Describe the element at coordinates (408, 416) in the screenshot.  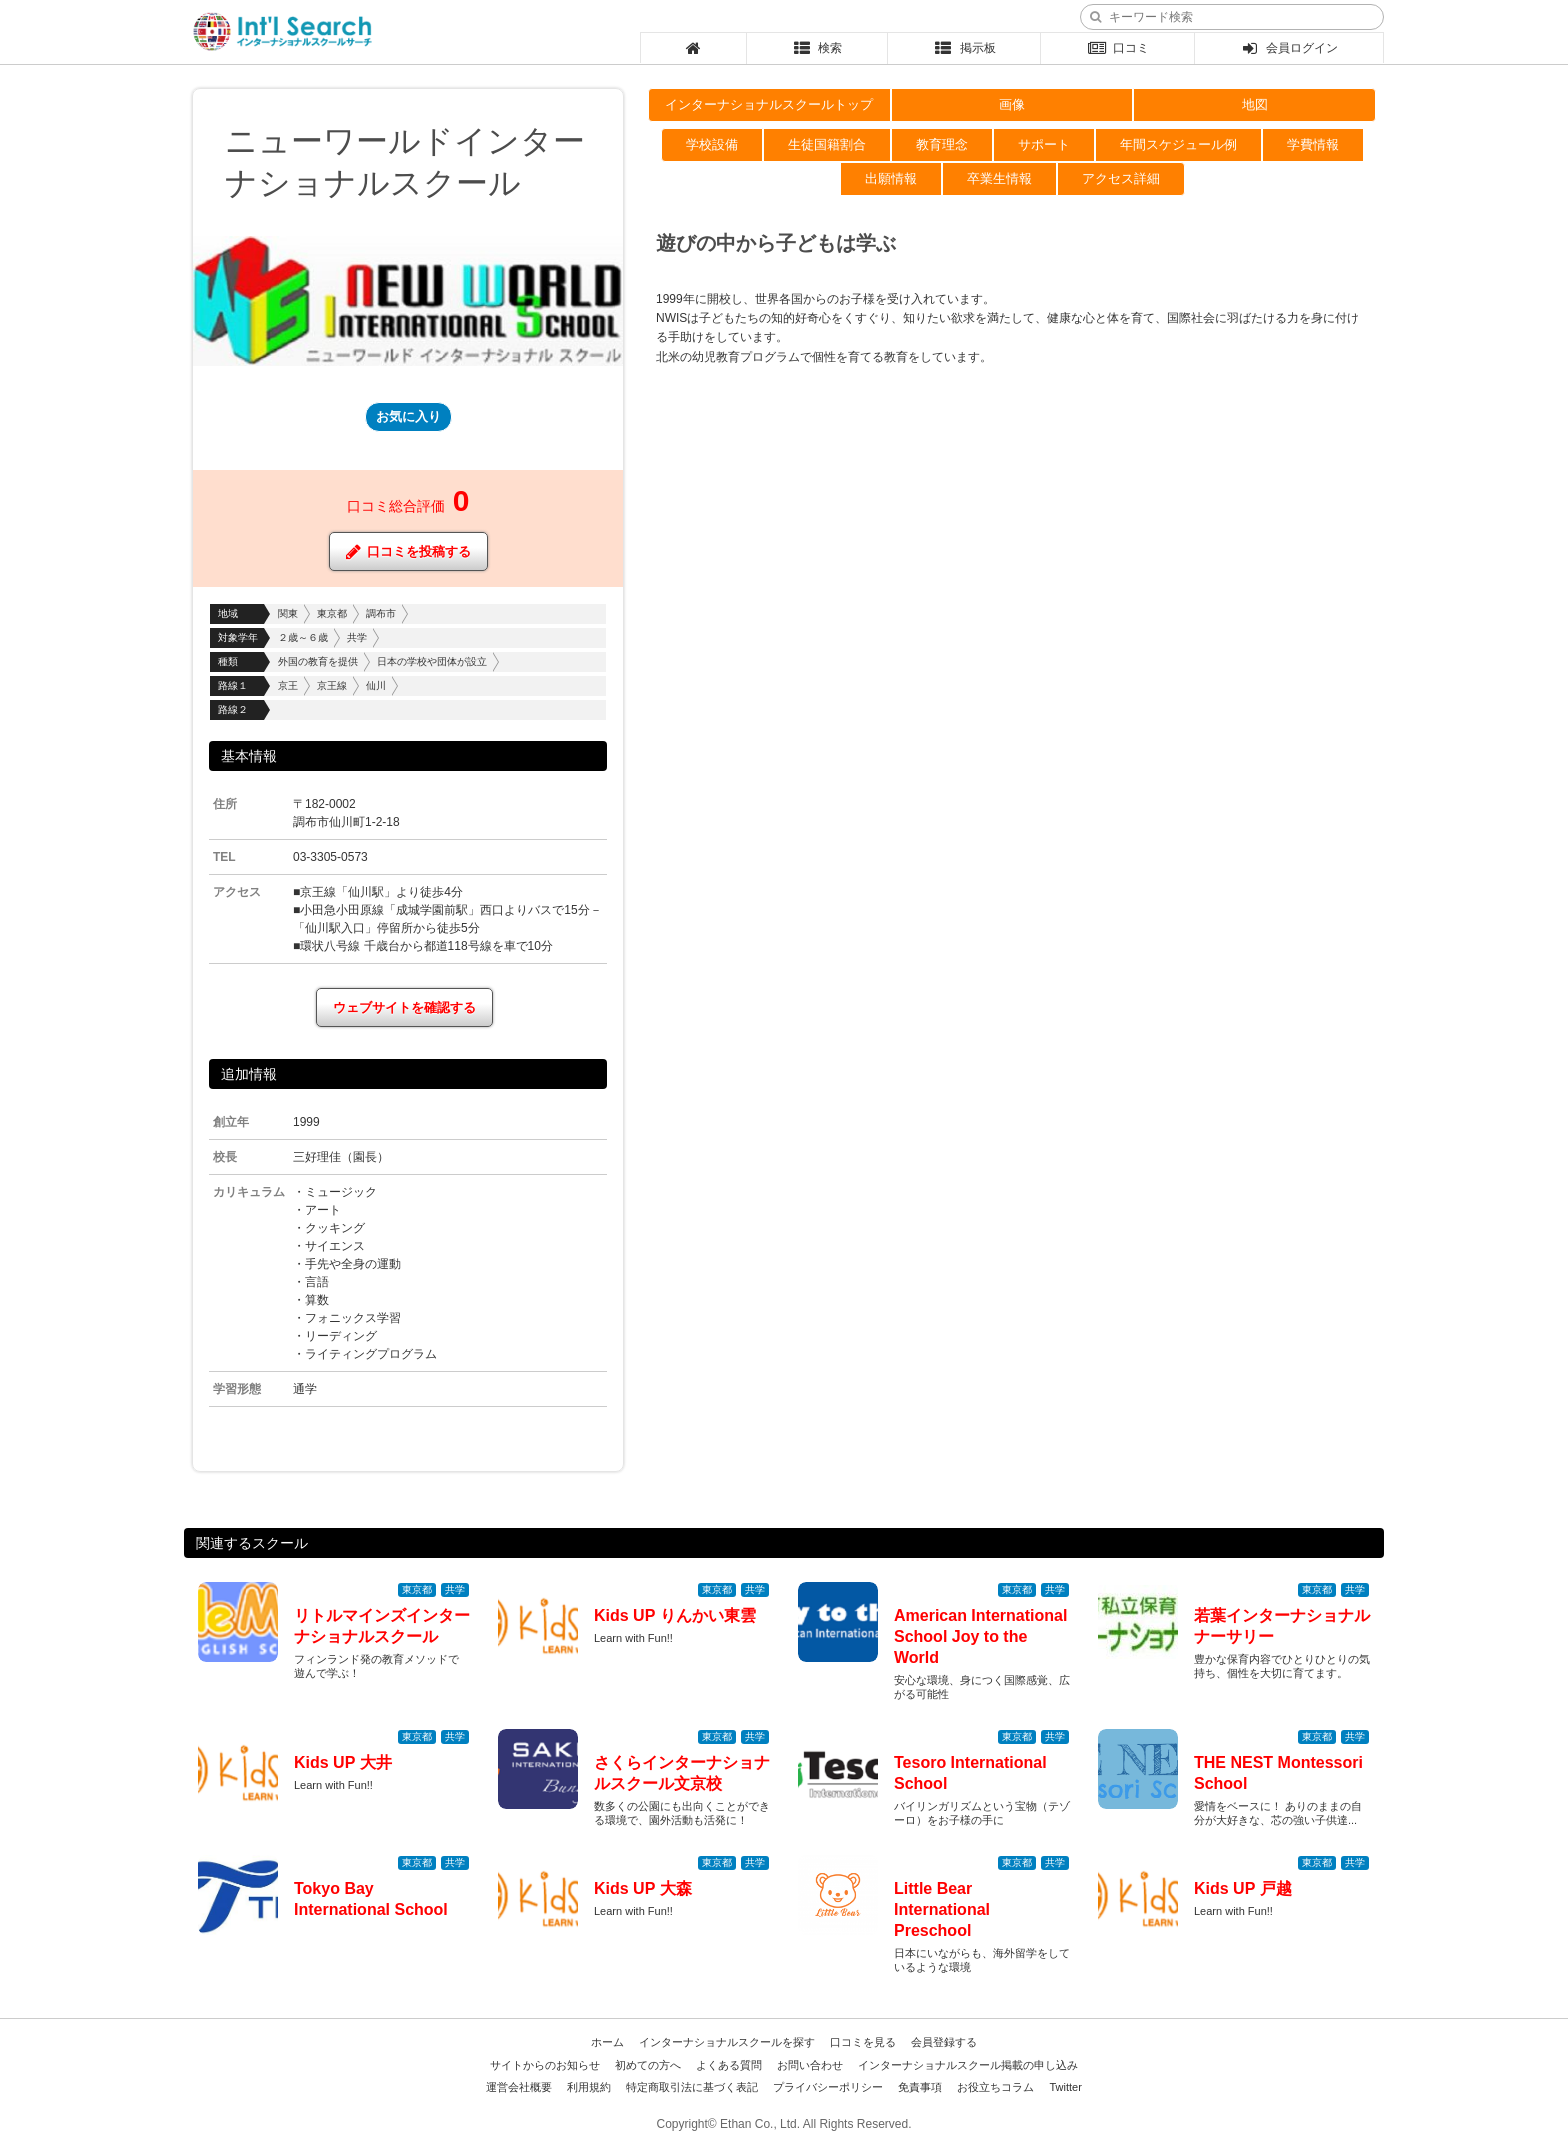
I see `お気に入り` at that location.